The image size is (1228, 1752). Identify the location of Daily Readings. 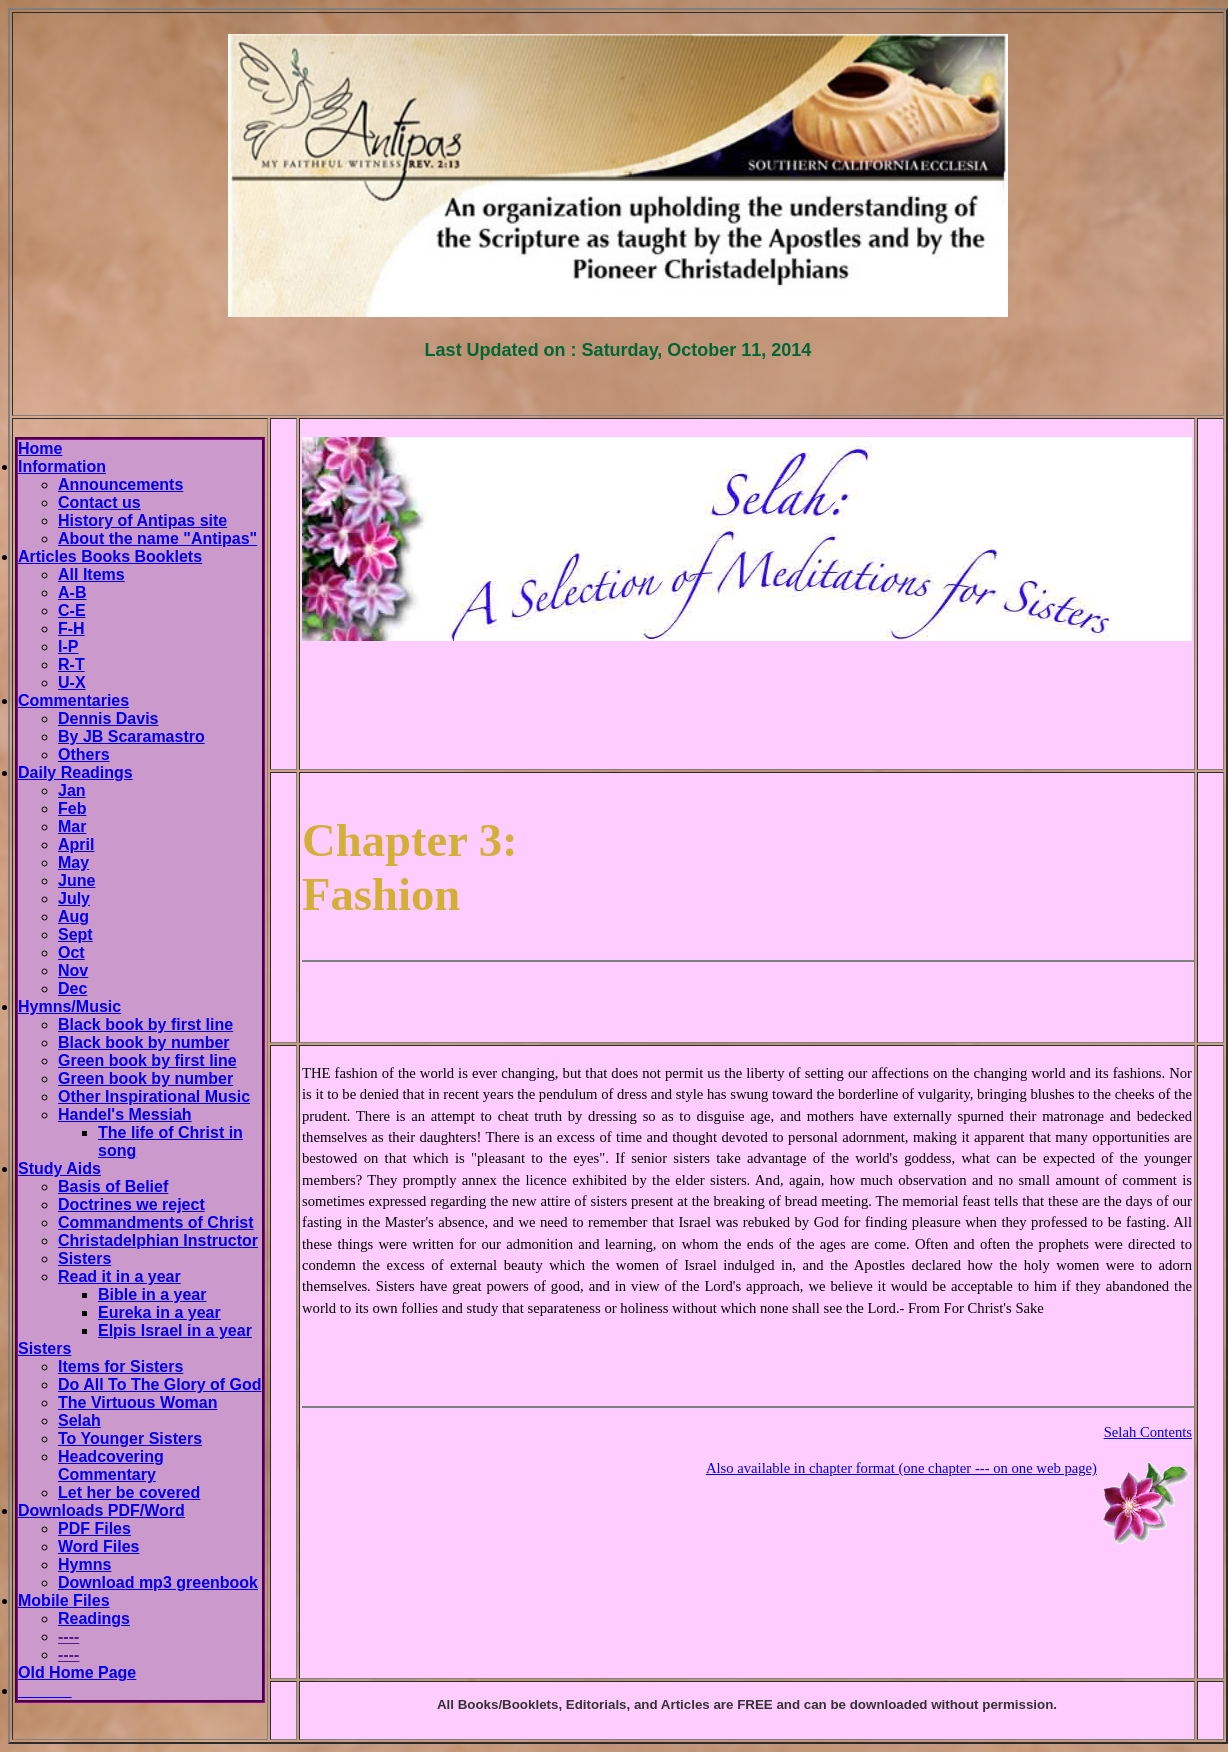
(75, 772).